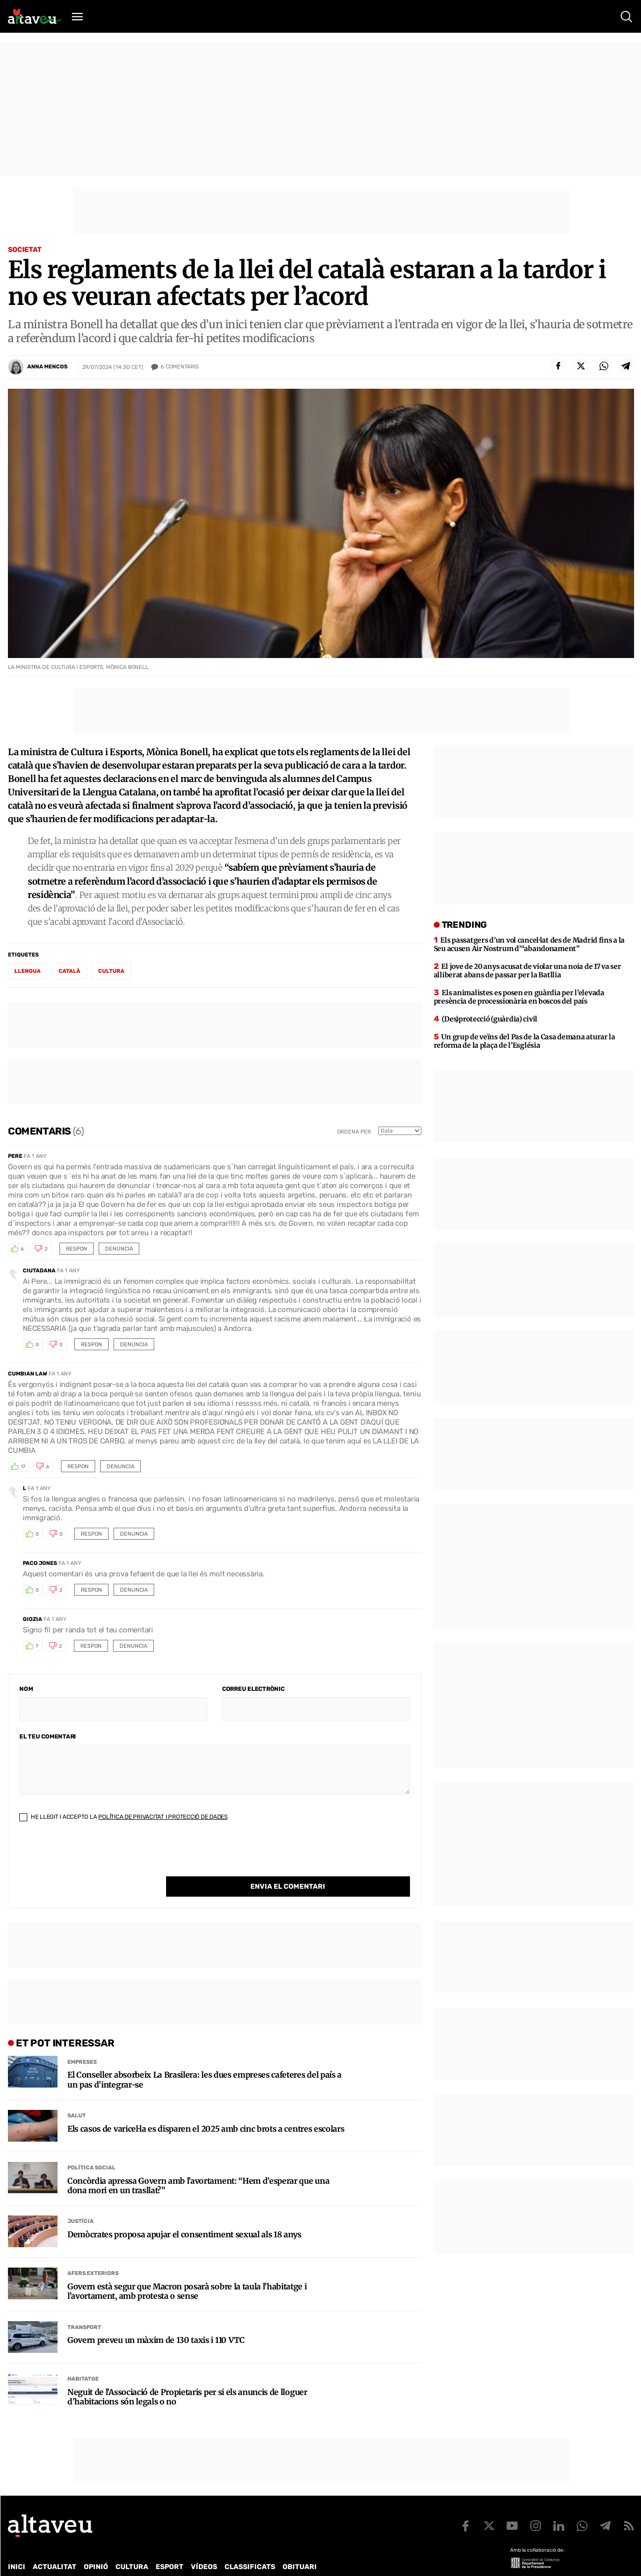 Image resolution: width=641 pixels, height=2576 pixels. What do you see at coordinates (83, 2358) in the screenshot?
I see `Habitatge` at bounding box center [83, 2358].